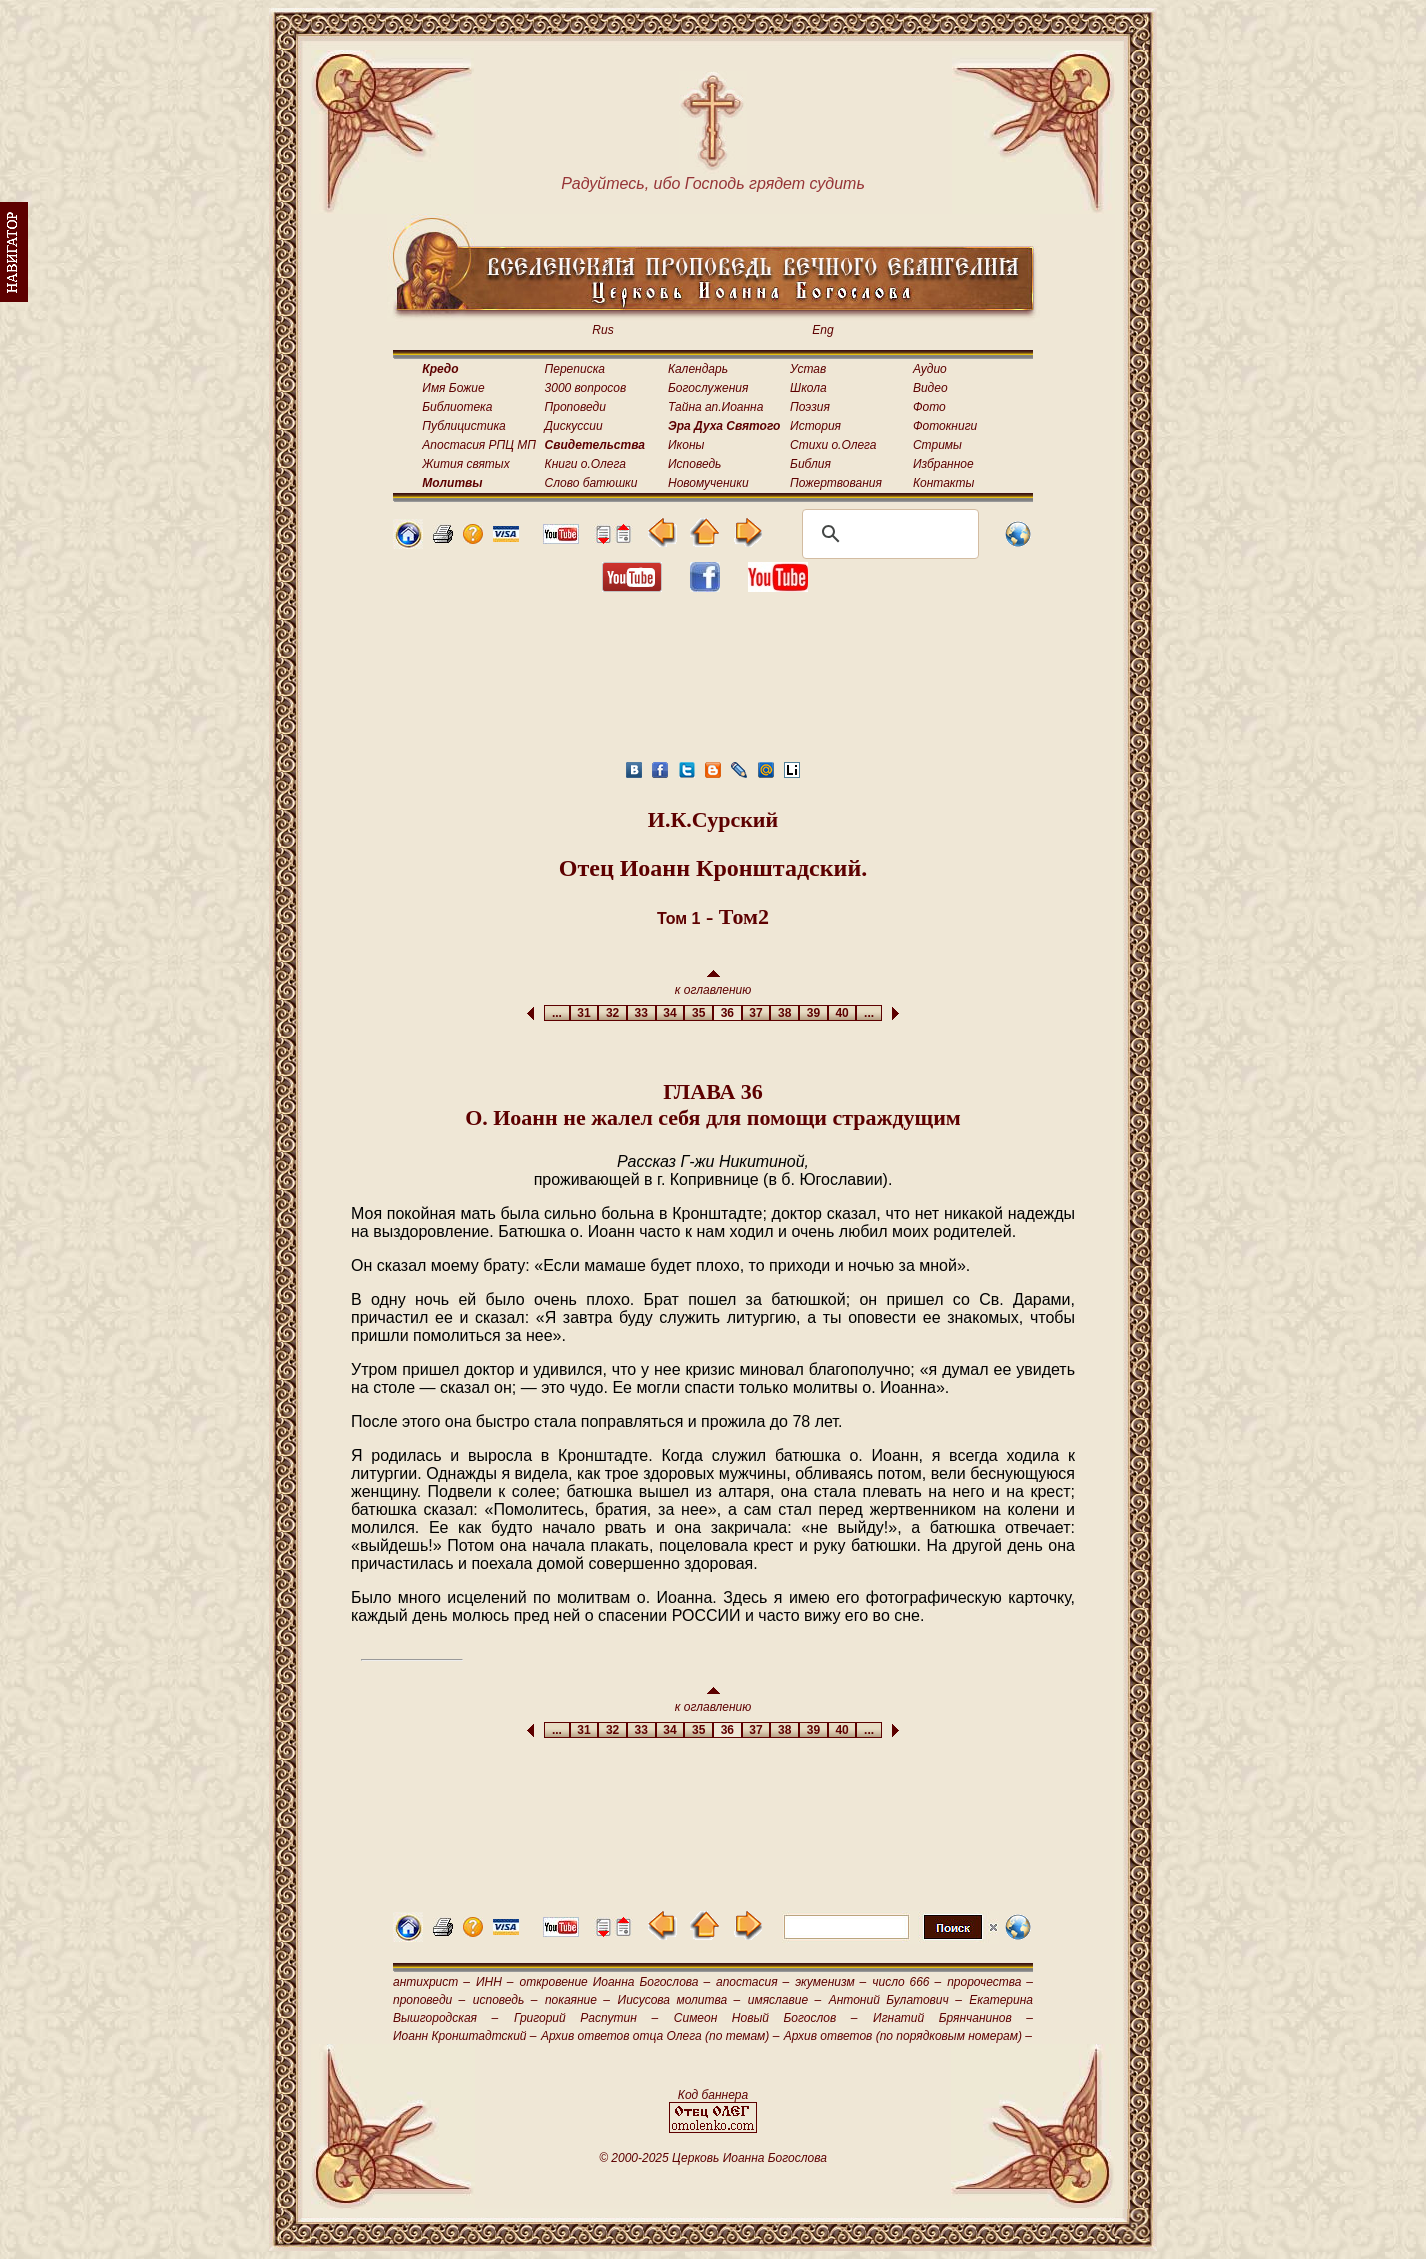 The height and width of the screenshot is (2259, 1426). Describe the element at coordinates (556, 1013) in the screenshot. I see `...` at that location.